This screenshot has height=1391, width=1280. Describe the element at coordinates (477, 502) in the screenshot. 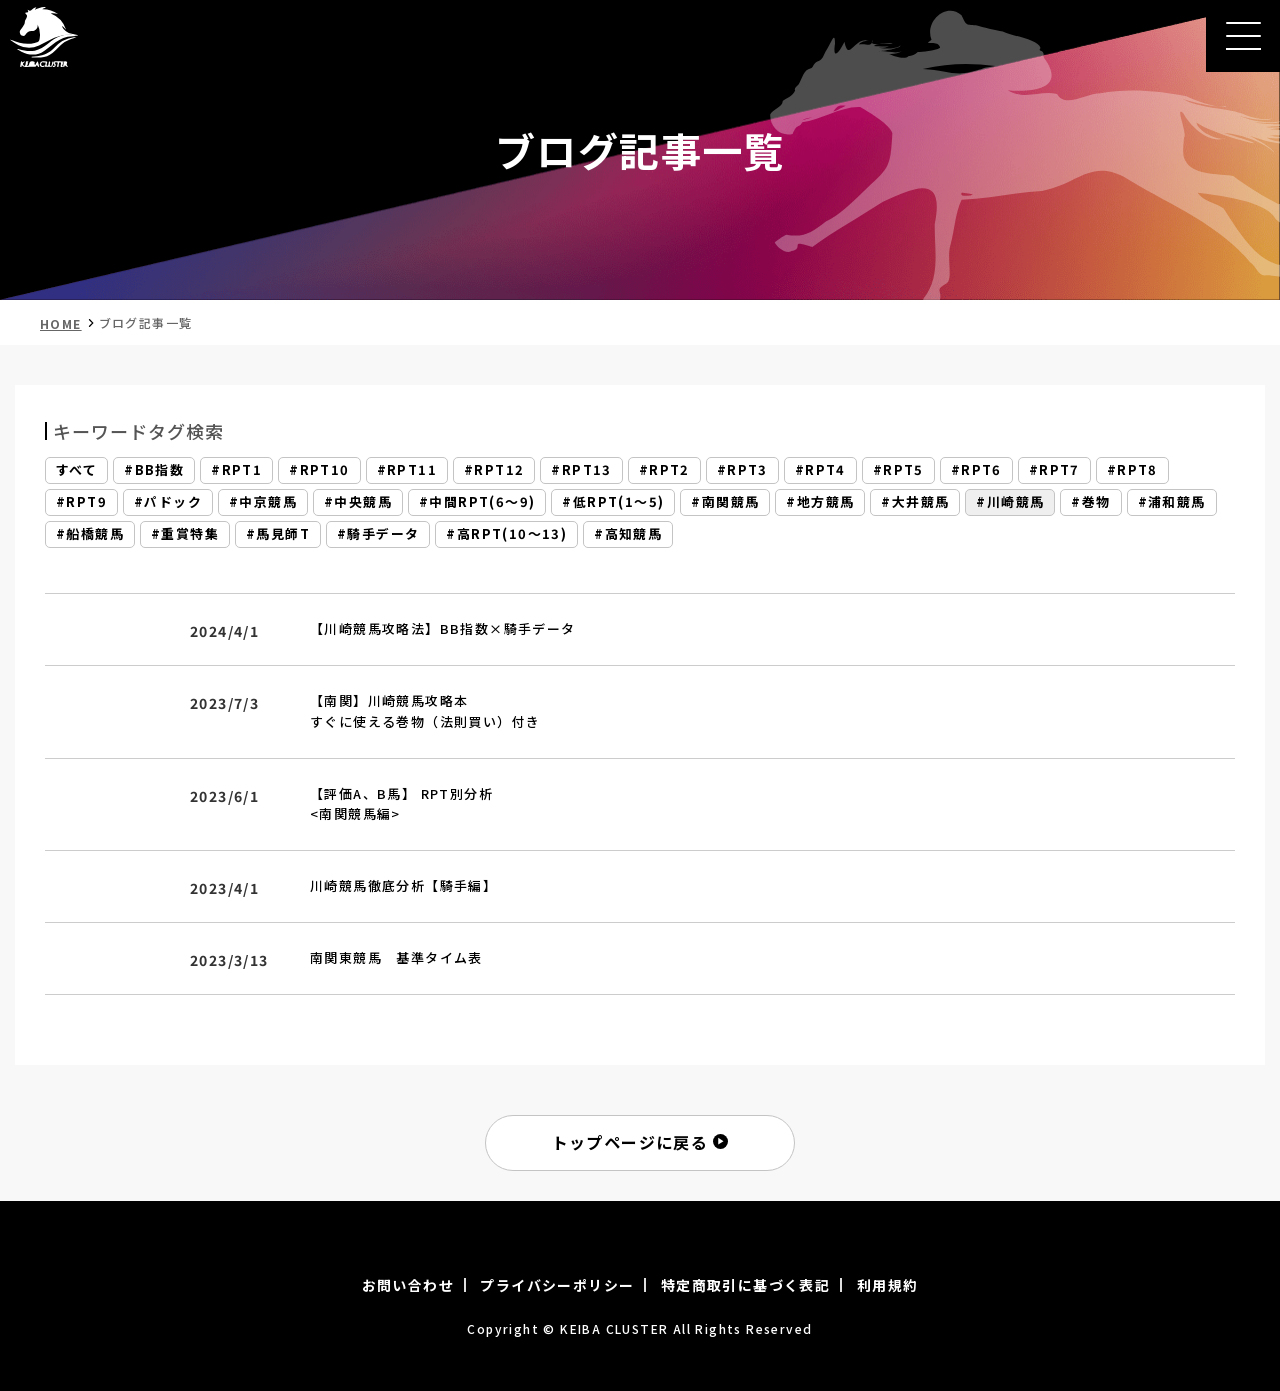

I see `#中間RPT(6～9)` at that location.